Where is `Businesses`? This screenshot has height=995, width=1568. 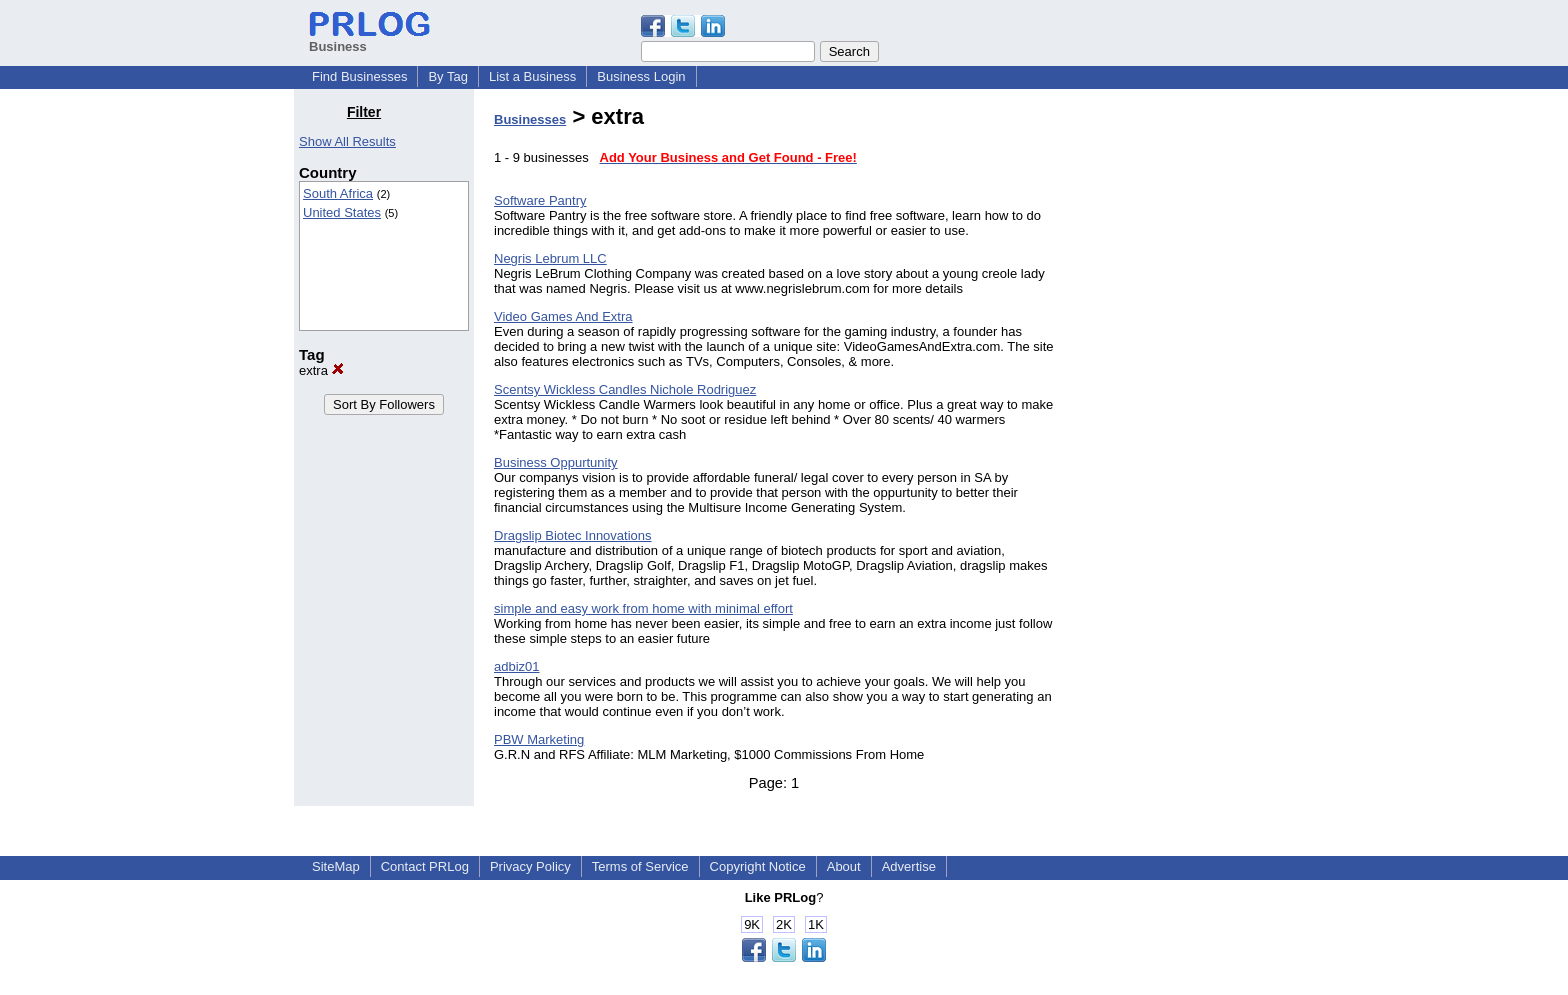 Businesses is located at coordinates (530, 119).